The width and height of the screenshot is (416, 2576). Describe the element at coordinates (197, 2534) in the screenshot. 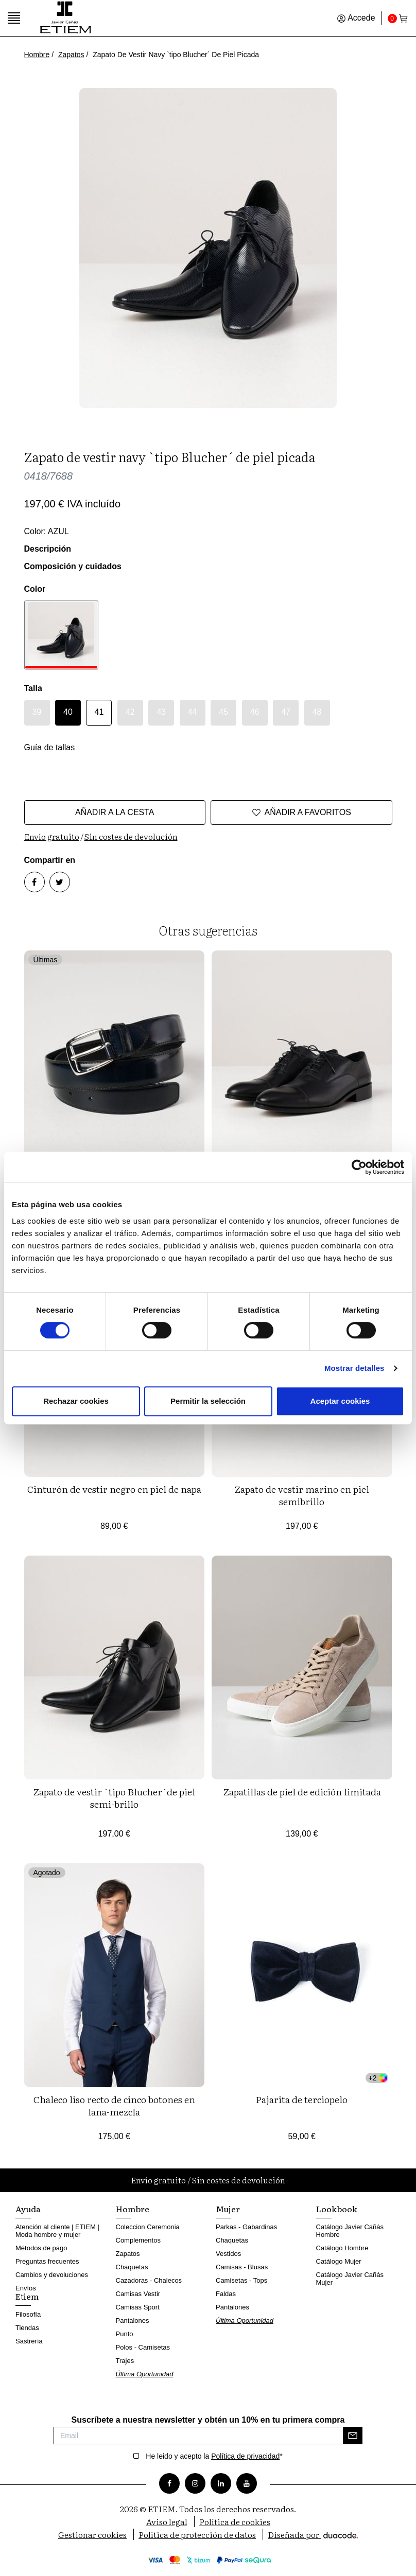

I see `Política de protección de datos` at that location.